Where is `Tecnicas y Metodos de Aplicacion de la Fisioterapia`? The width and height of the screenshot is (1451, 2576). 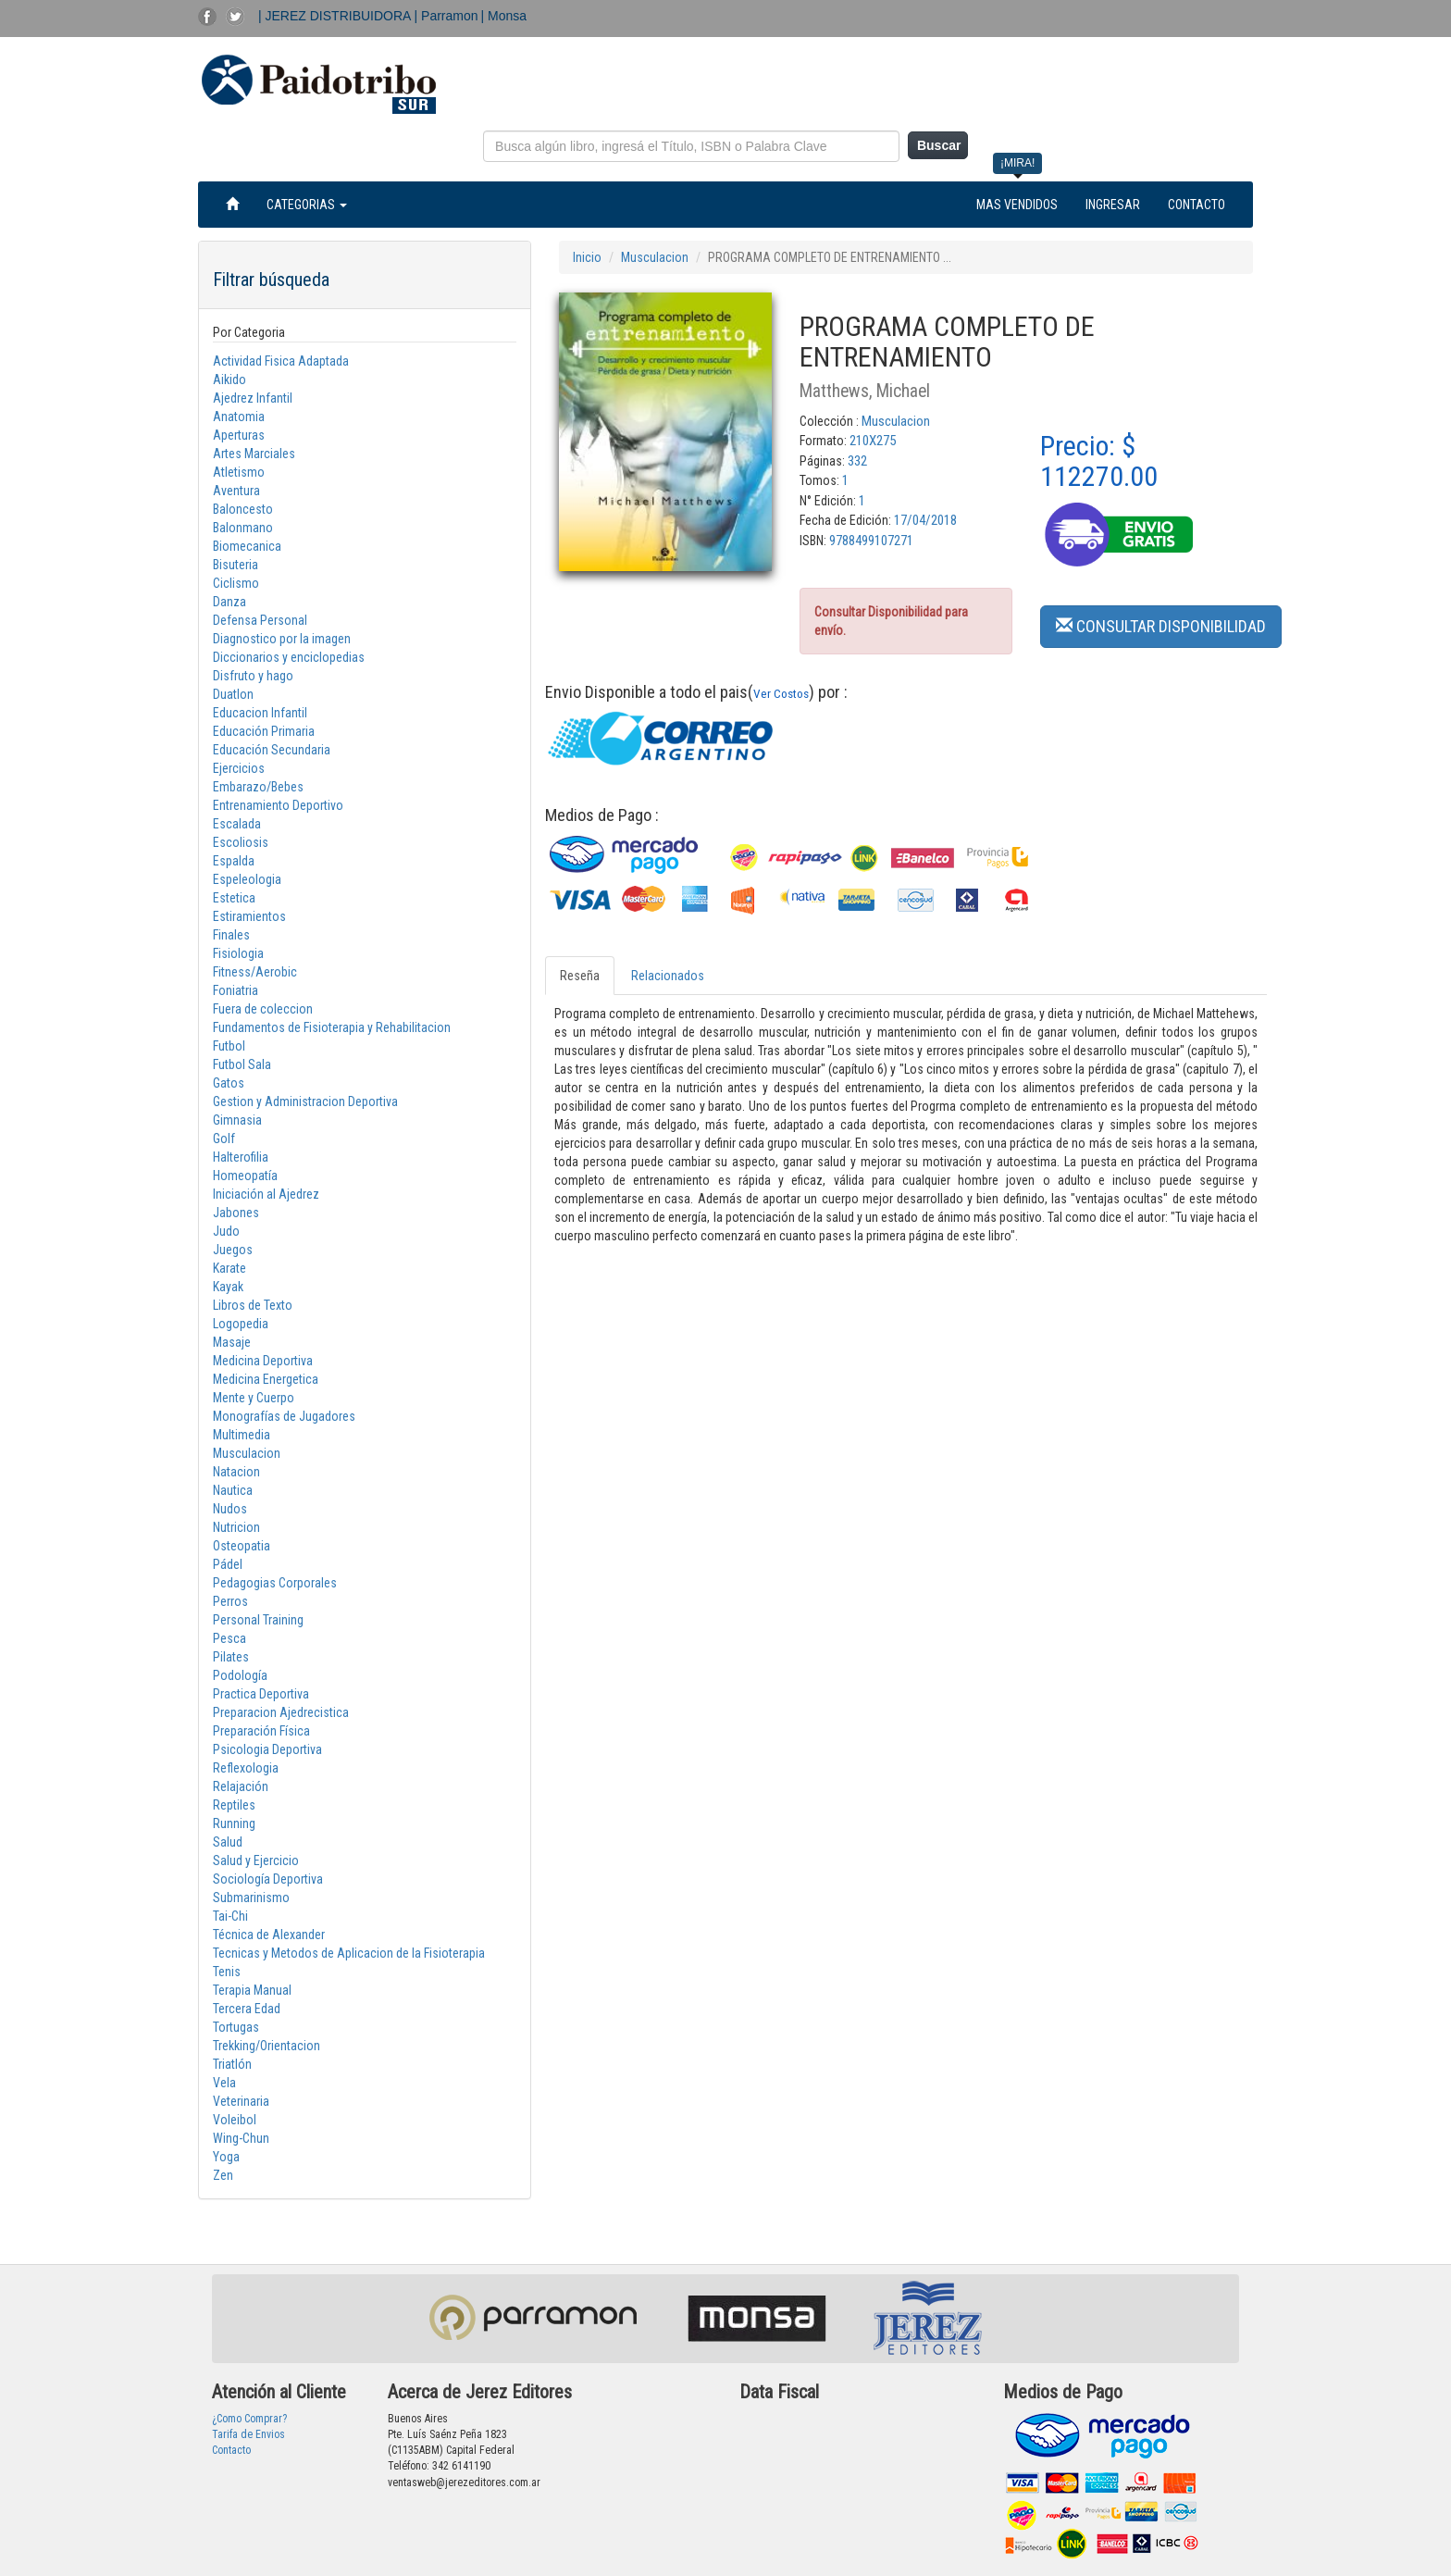
Tecnicas y Metodos de Aplicacion de la Fisioterapia is located at coordinates (349, 1953).